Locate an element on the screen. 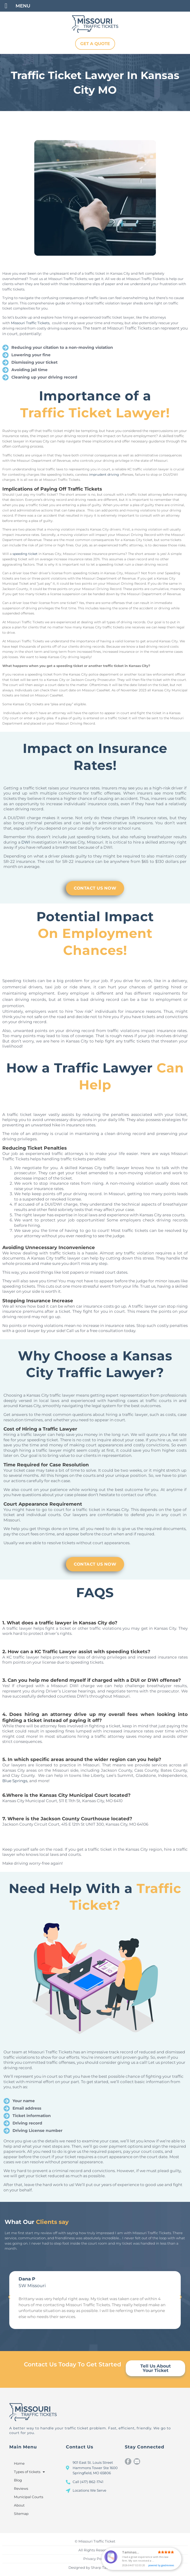 This screenshot has width=190, height=2576. [button] is located at coordinates (9, 2297).